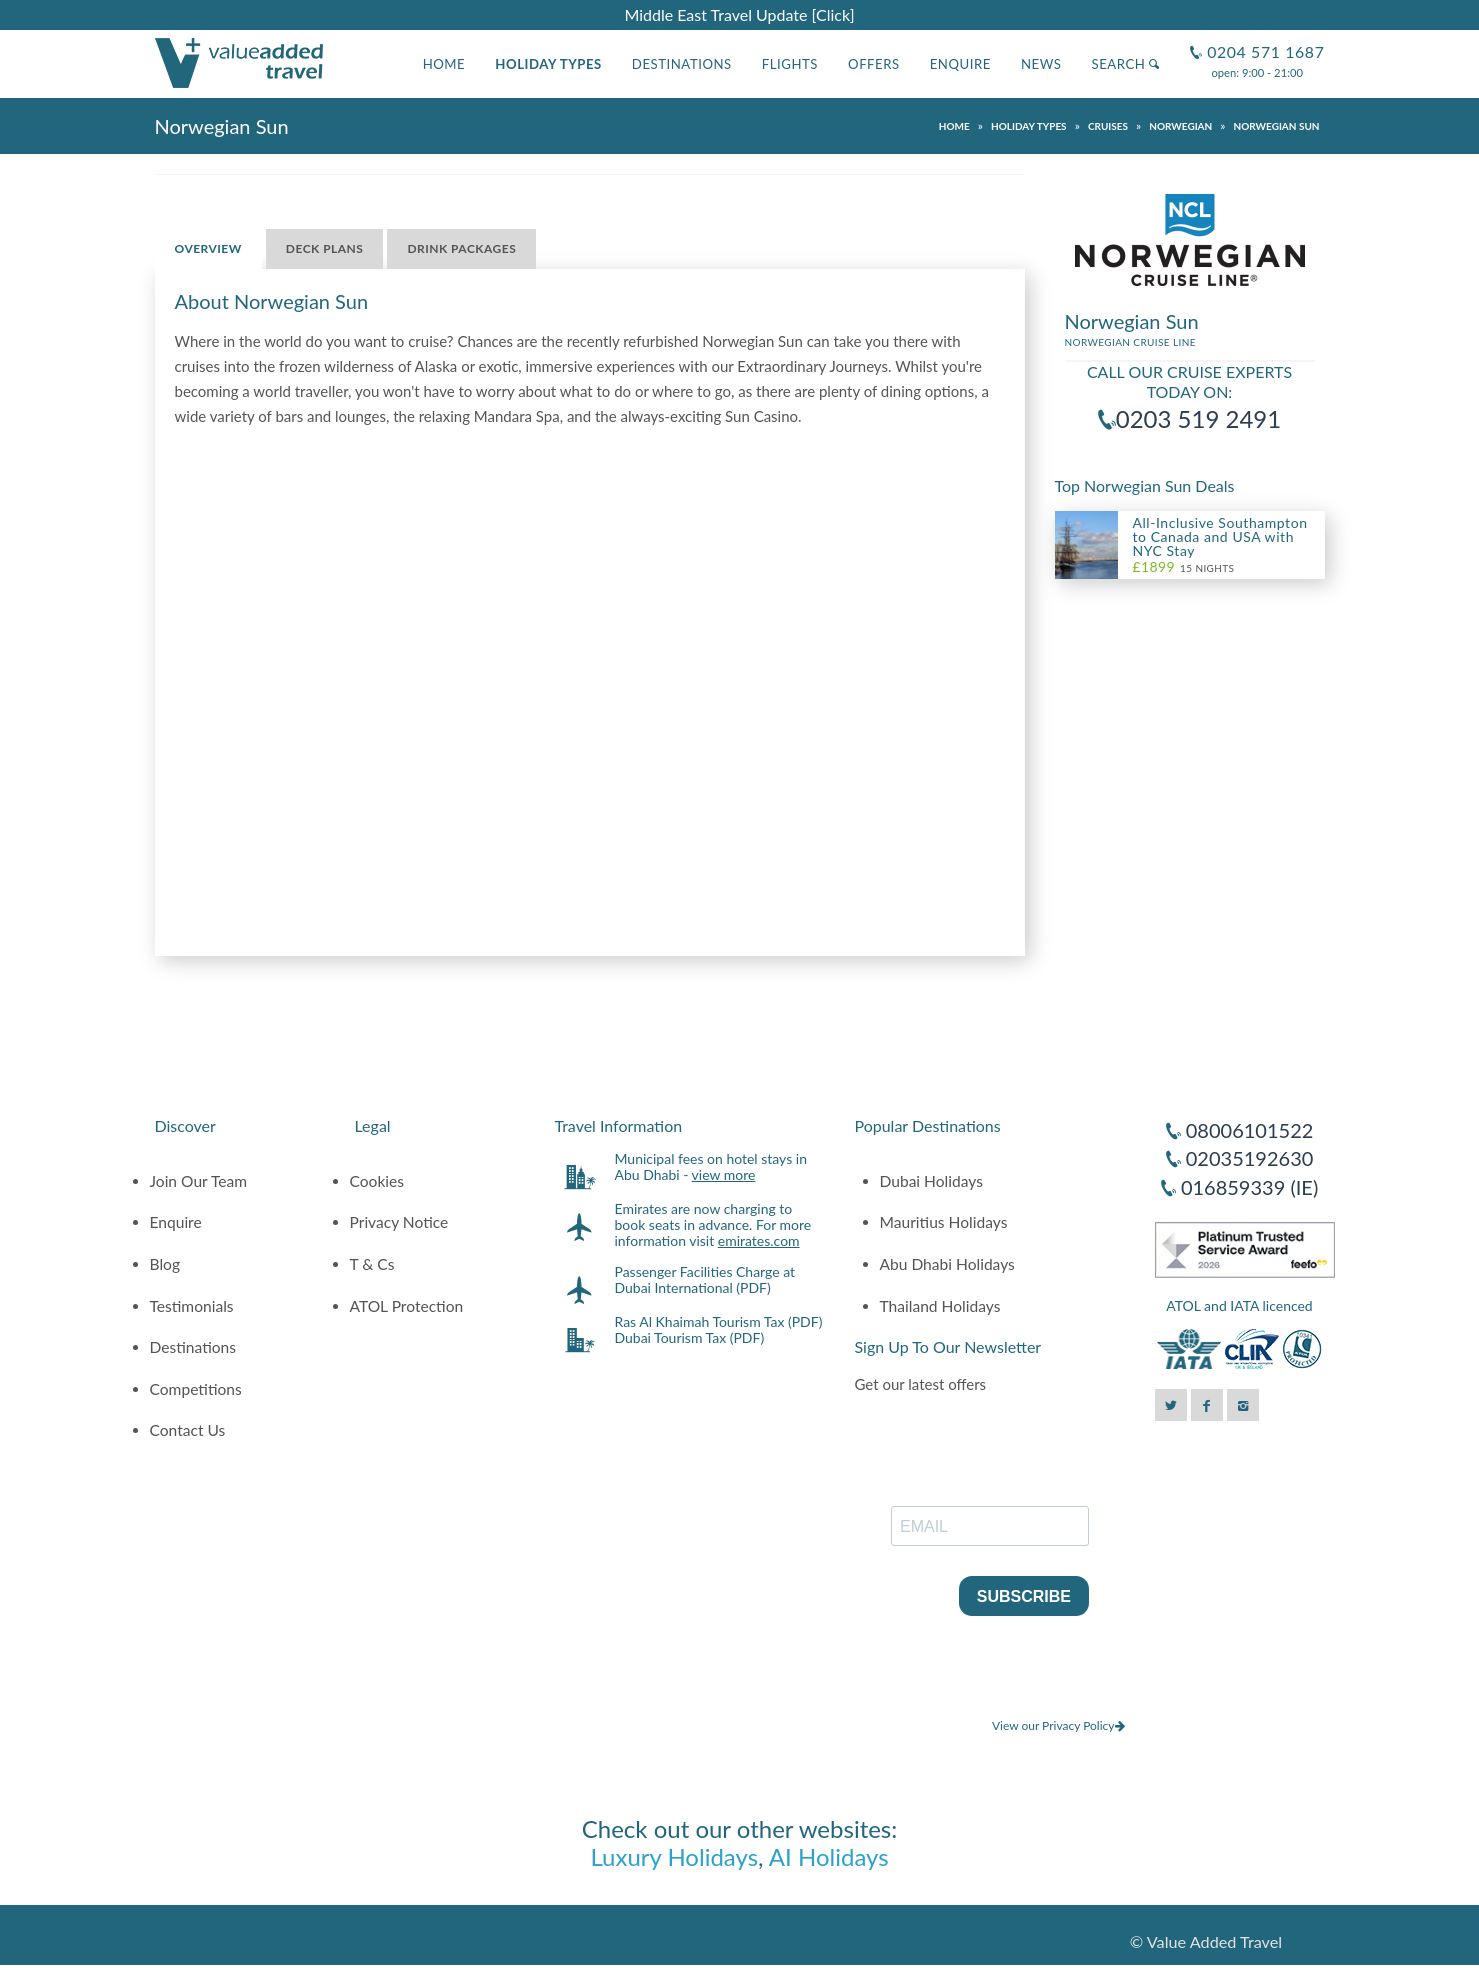 This screenshot has height=1970, width=1479. What do you see at coordinates (1249, 1187) in the screenshot?
I see `016859339 (IE)` at bounding box center [1249, 1187].